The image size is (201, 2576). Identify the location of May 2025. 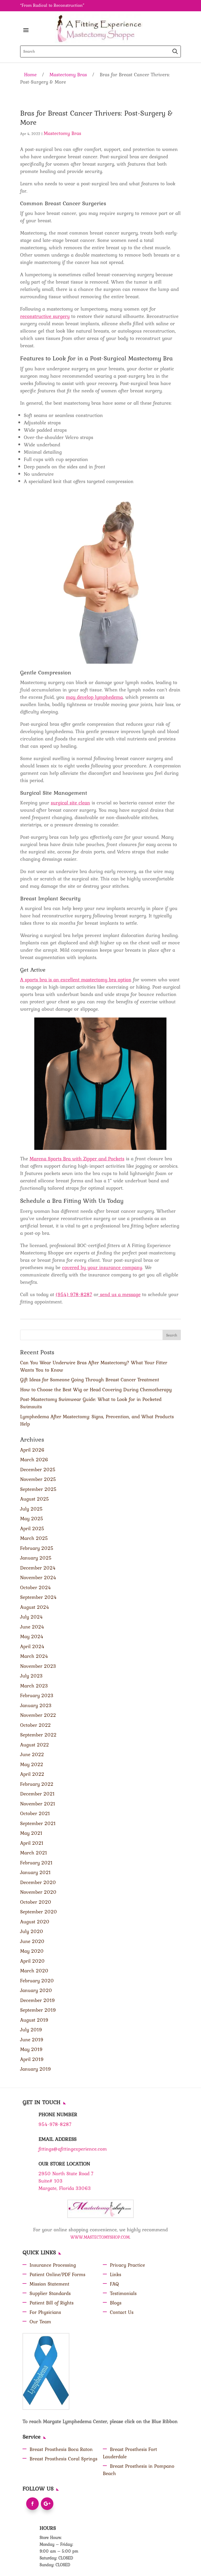
(31, 1518).